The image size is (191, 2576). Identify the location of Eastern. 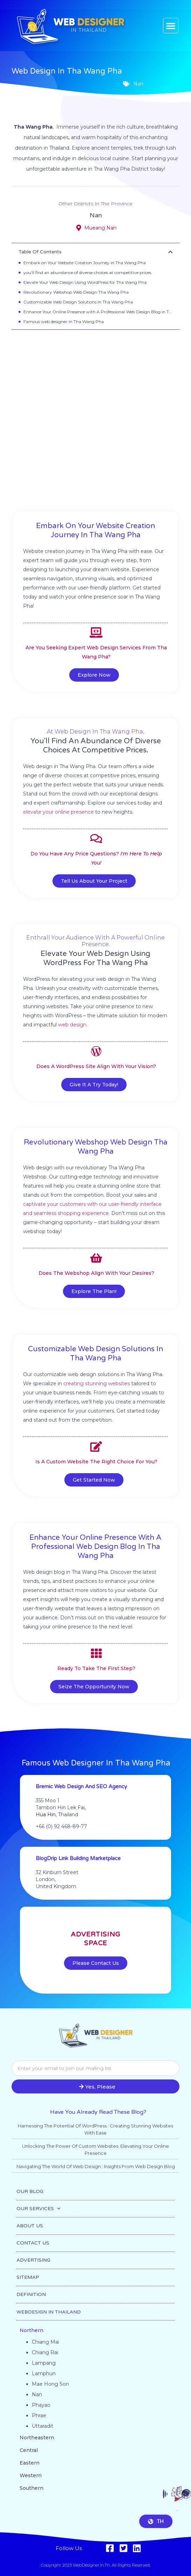
(30, 2463).